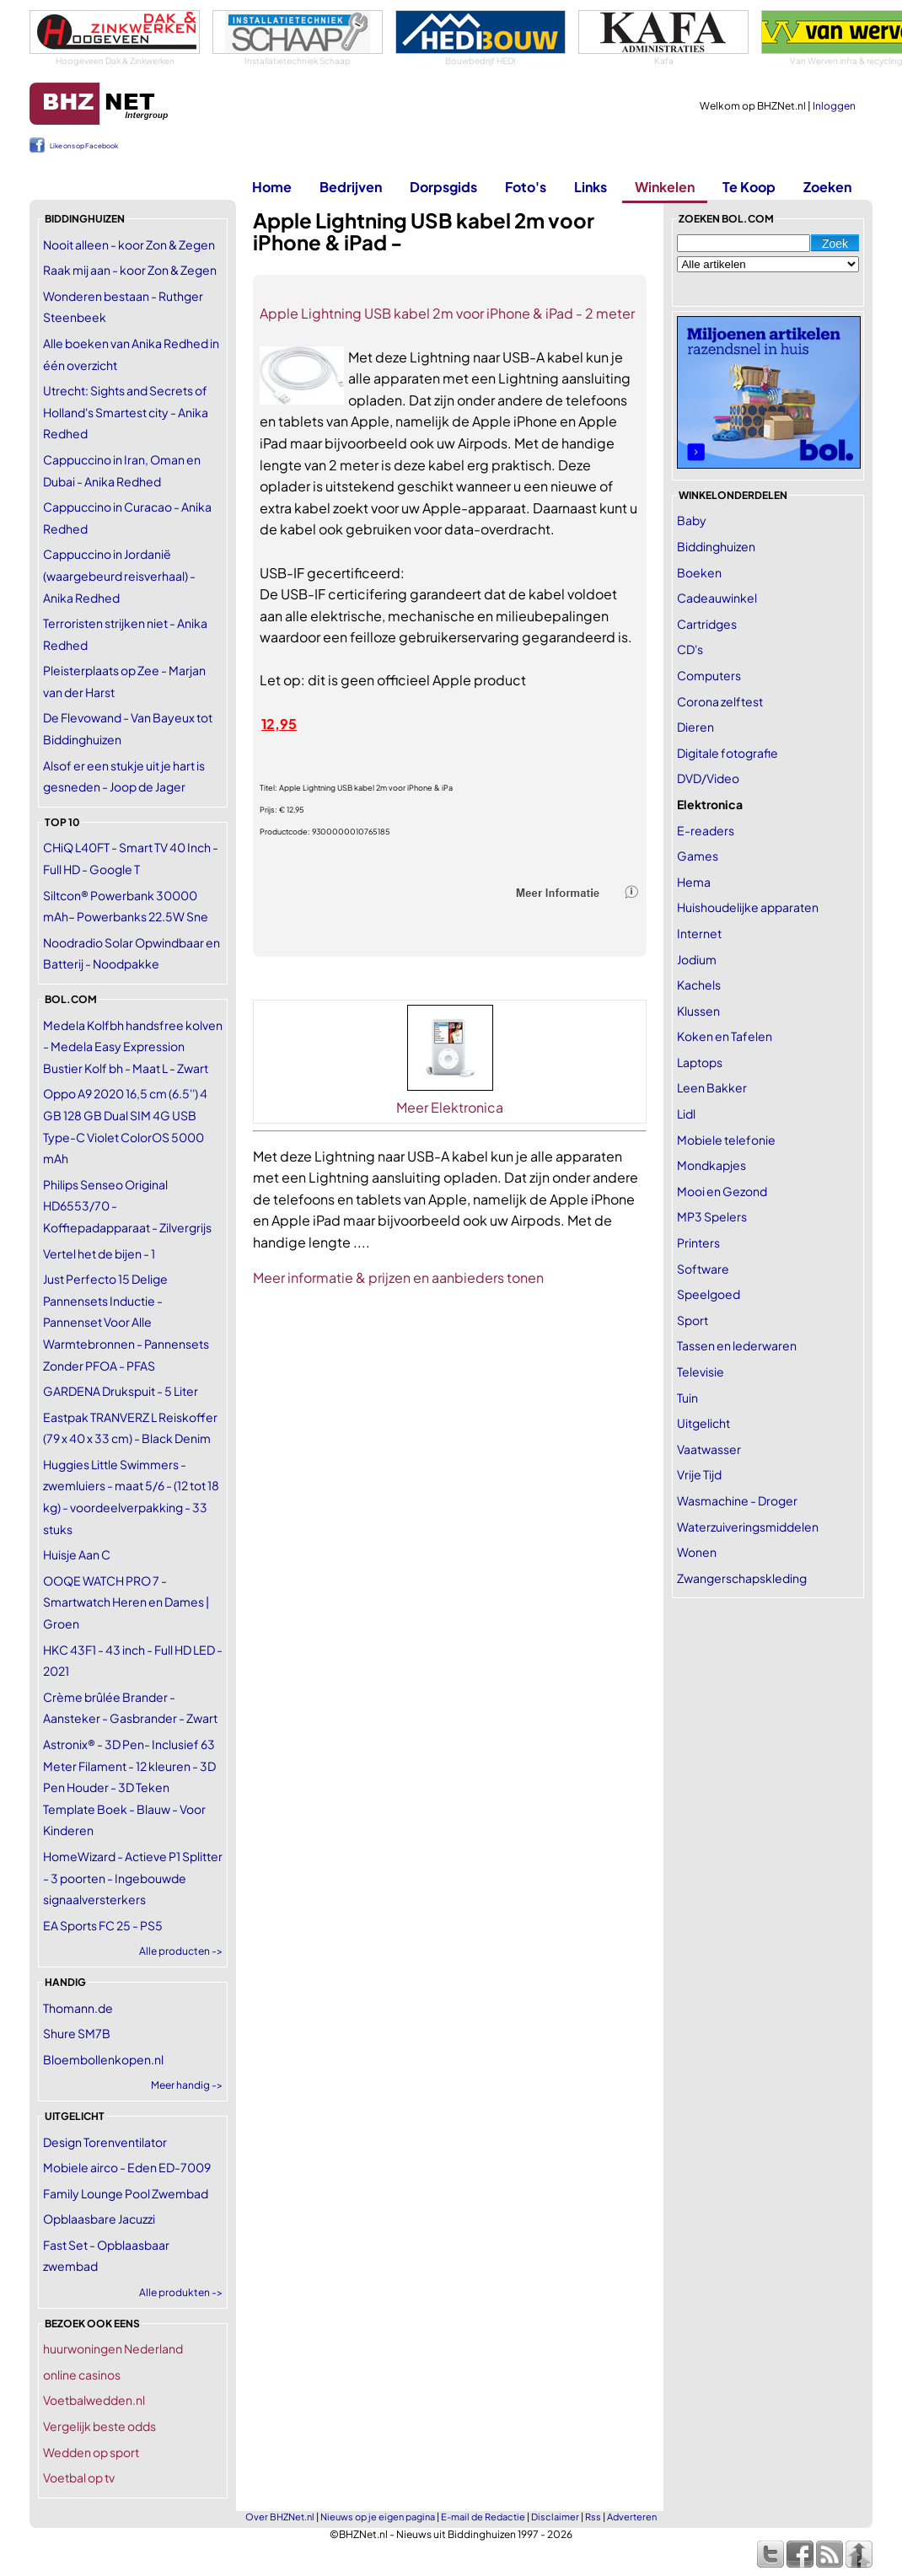 The image size is (902, 2576). Describe the element at coordinates (350, 187) in the screenshot. I see `Bedrijven` at that location.